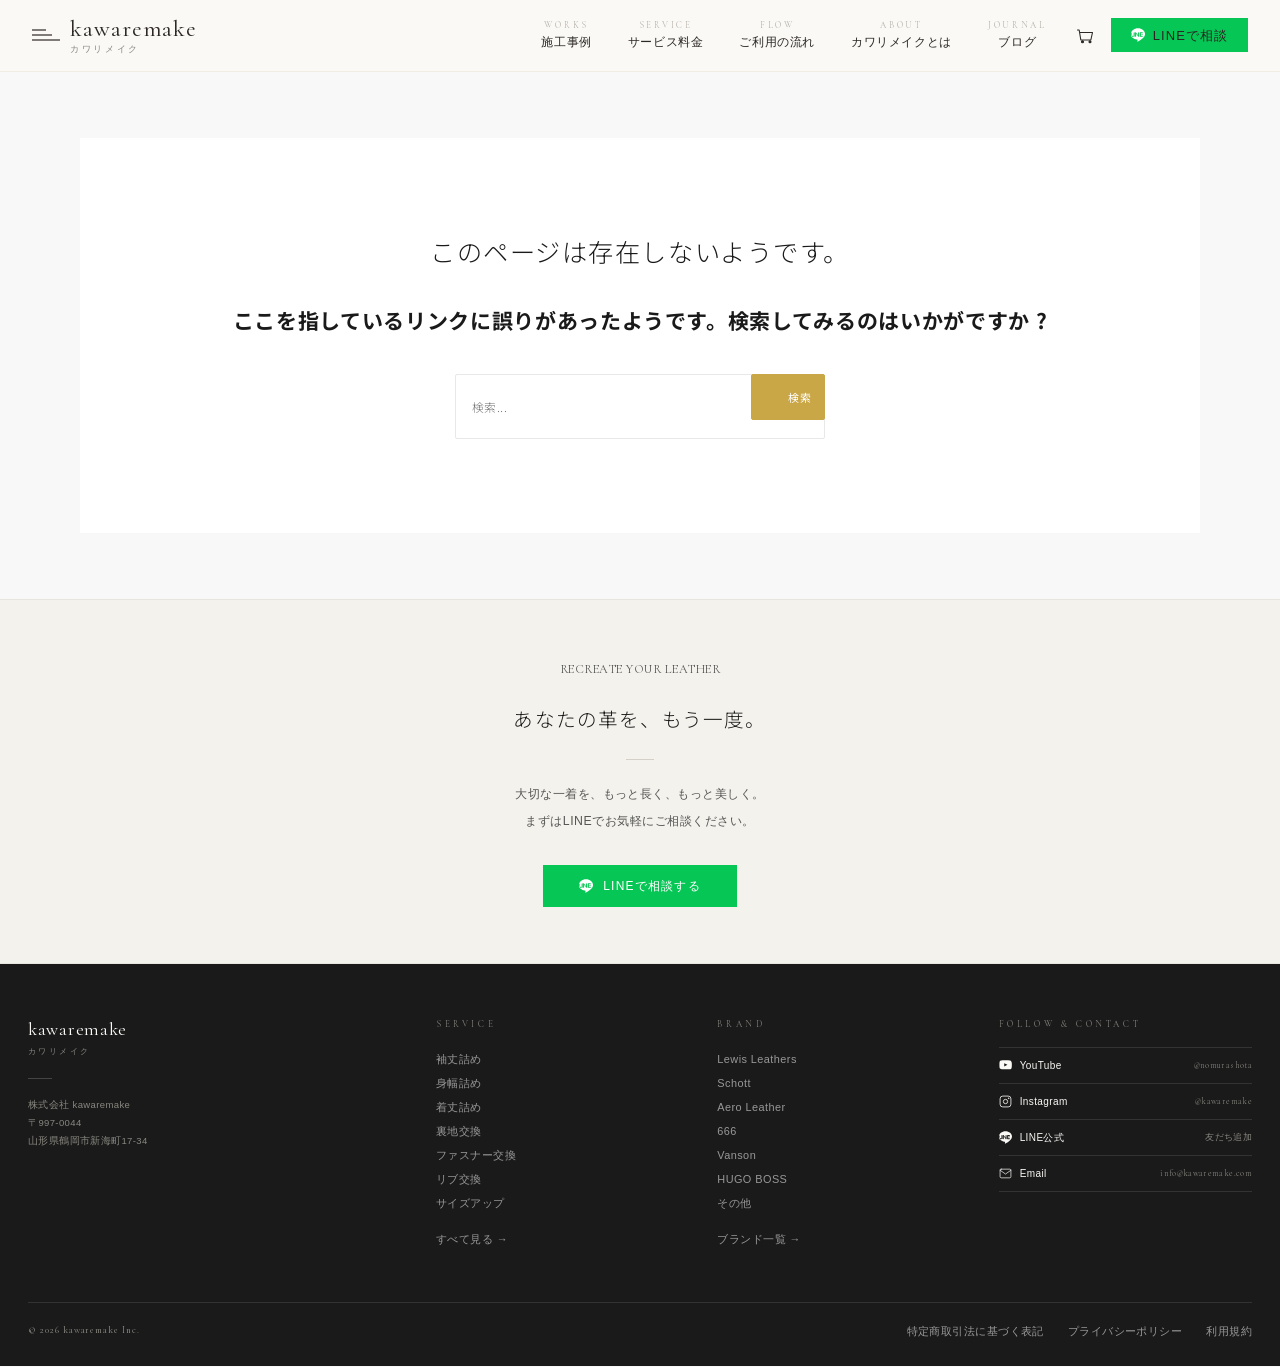 The width and height of the screenshot is (1280, 1367). What do you see at coordinates (459, 1061) in the screenshot?
I see `袖丈詰め` at bounding box center [459, 1061].